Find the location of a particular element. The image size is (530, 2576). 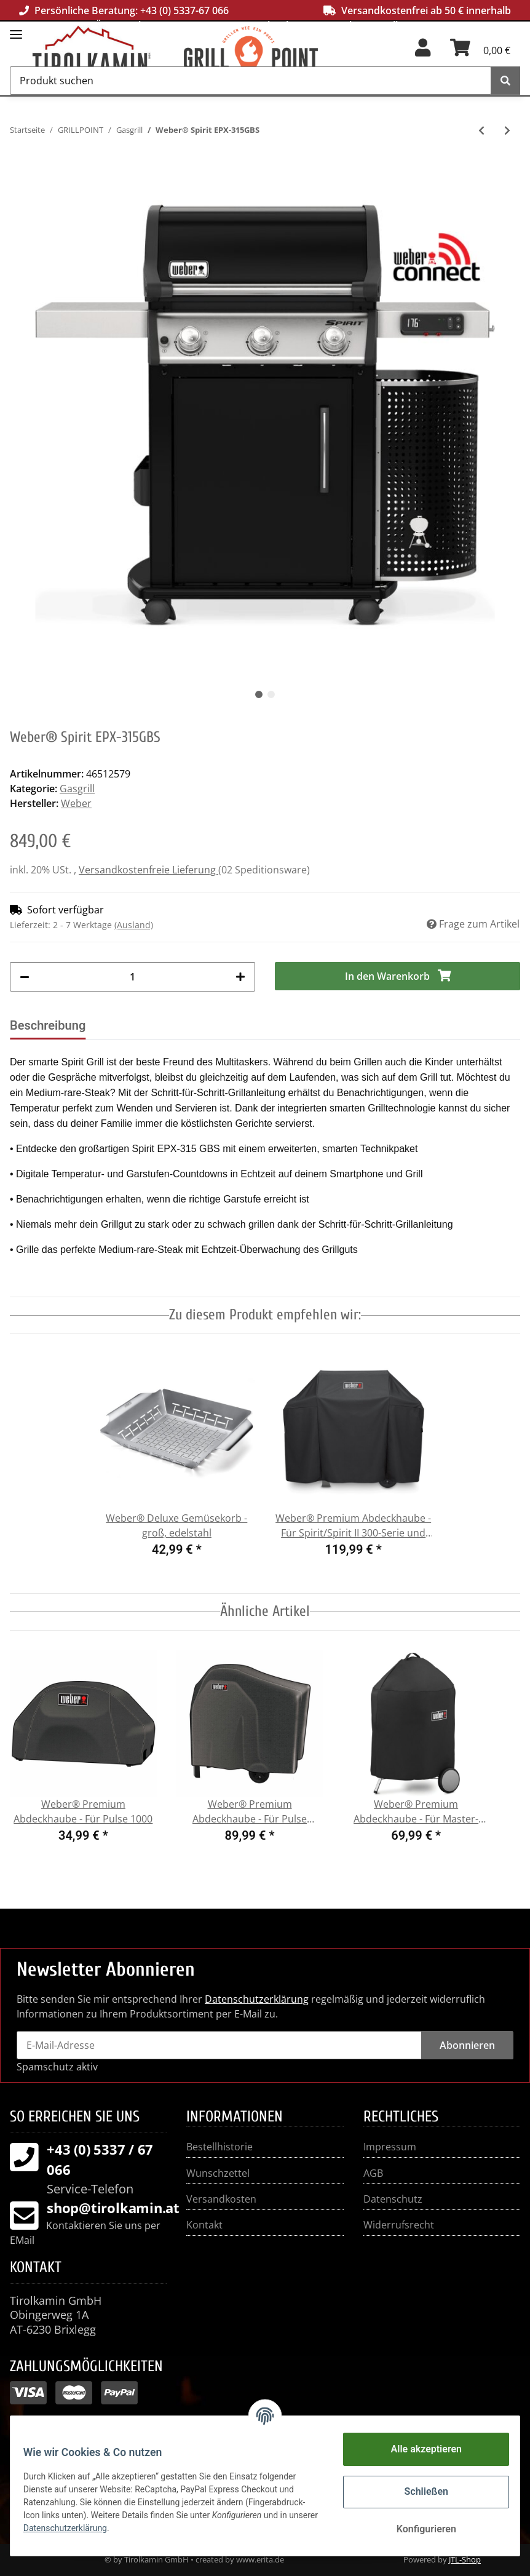

Gasgrill is located at coordinates (77, 788).